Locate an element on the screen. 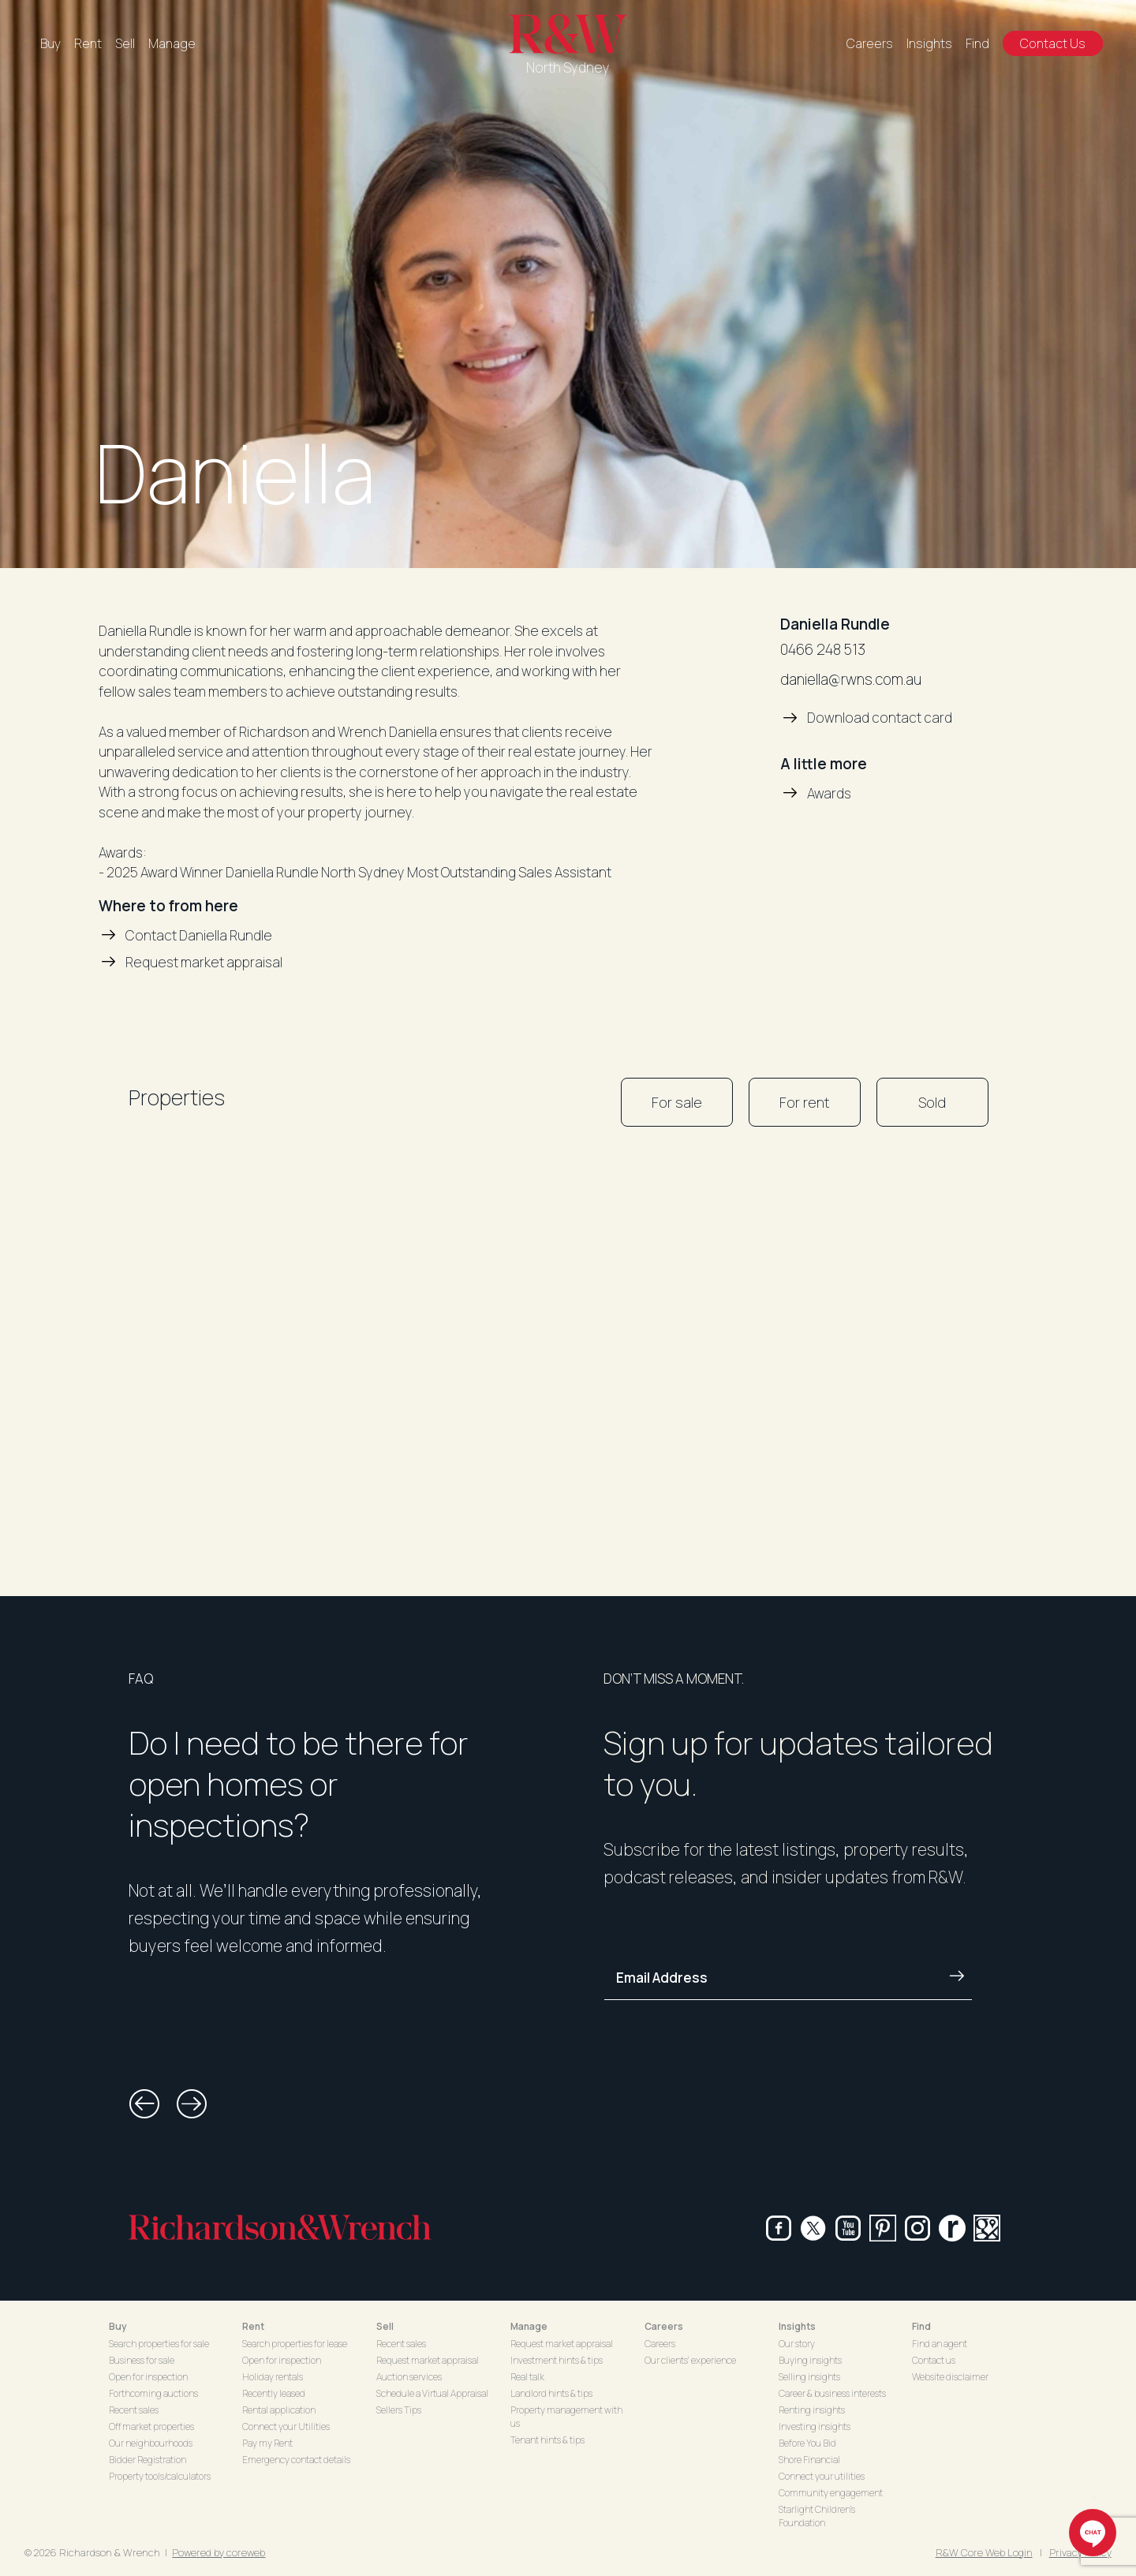 The image size is (1136, 2576). Renting insights is located at coordinates (812, 2410).